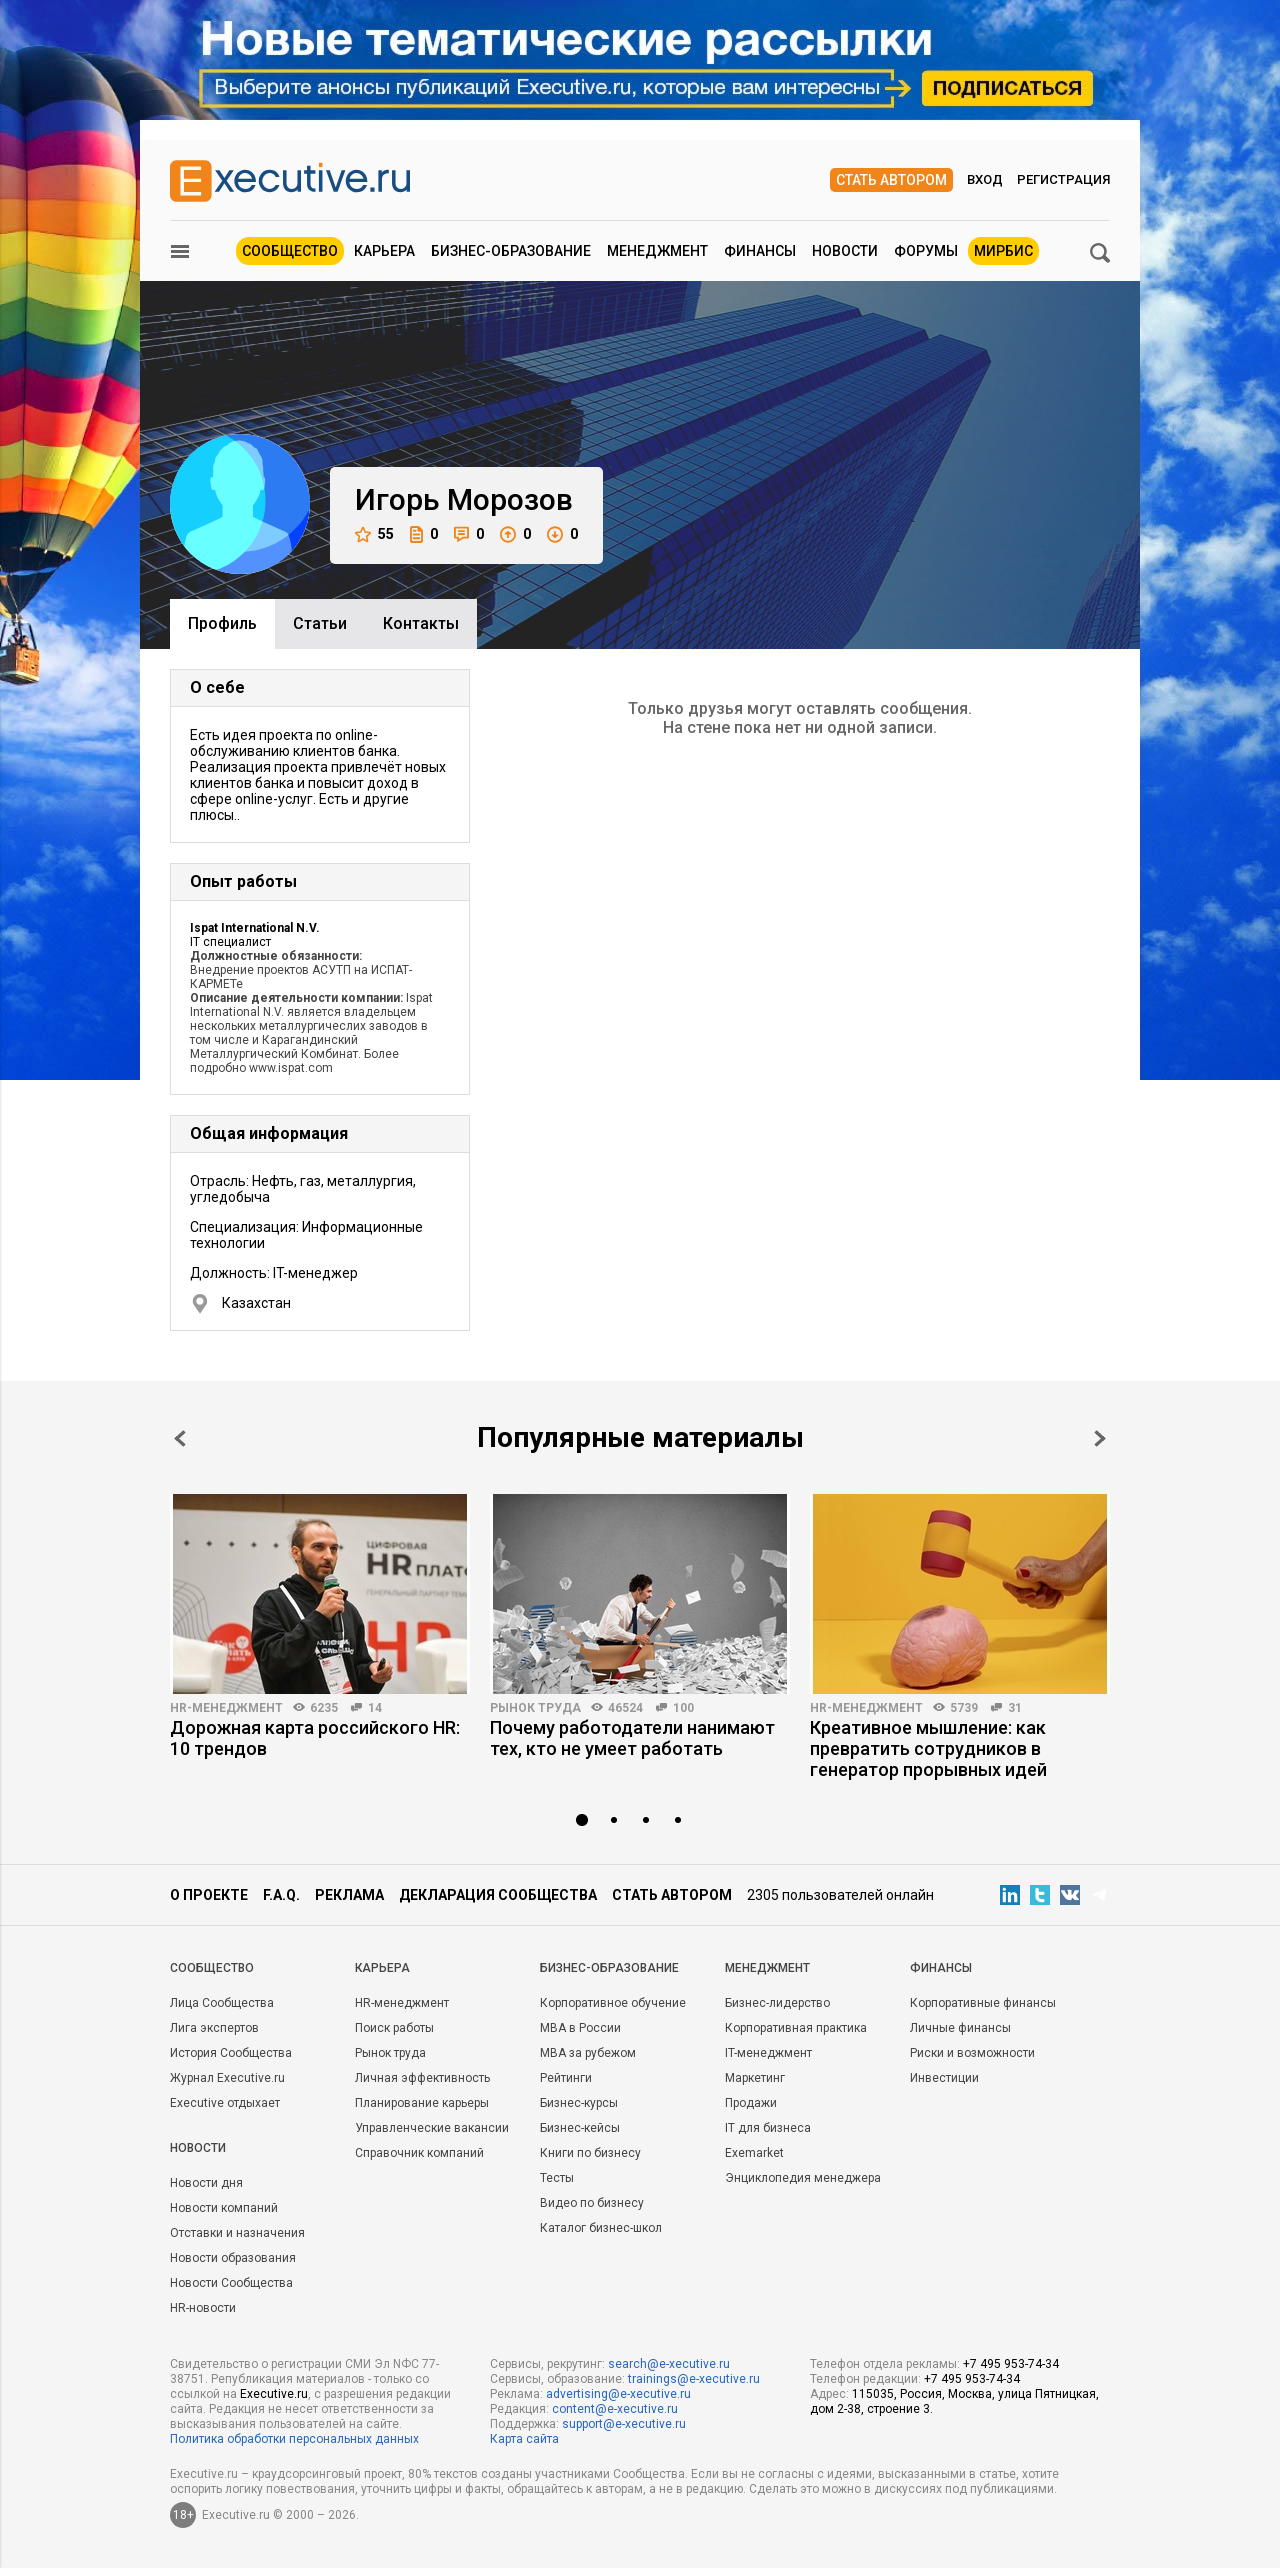 The width and height of the screenshot is (1280, 2568). I want to click on Рынок труда, so click(535, 1708).